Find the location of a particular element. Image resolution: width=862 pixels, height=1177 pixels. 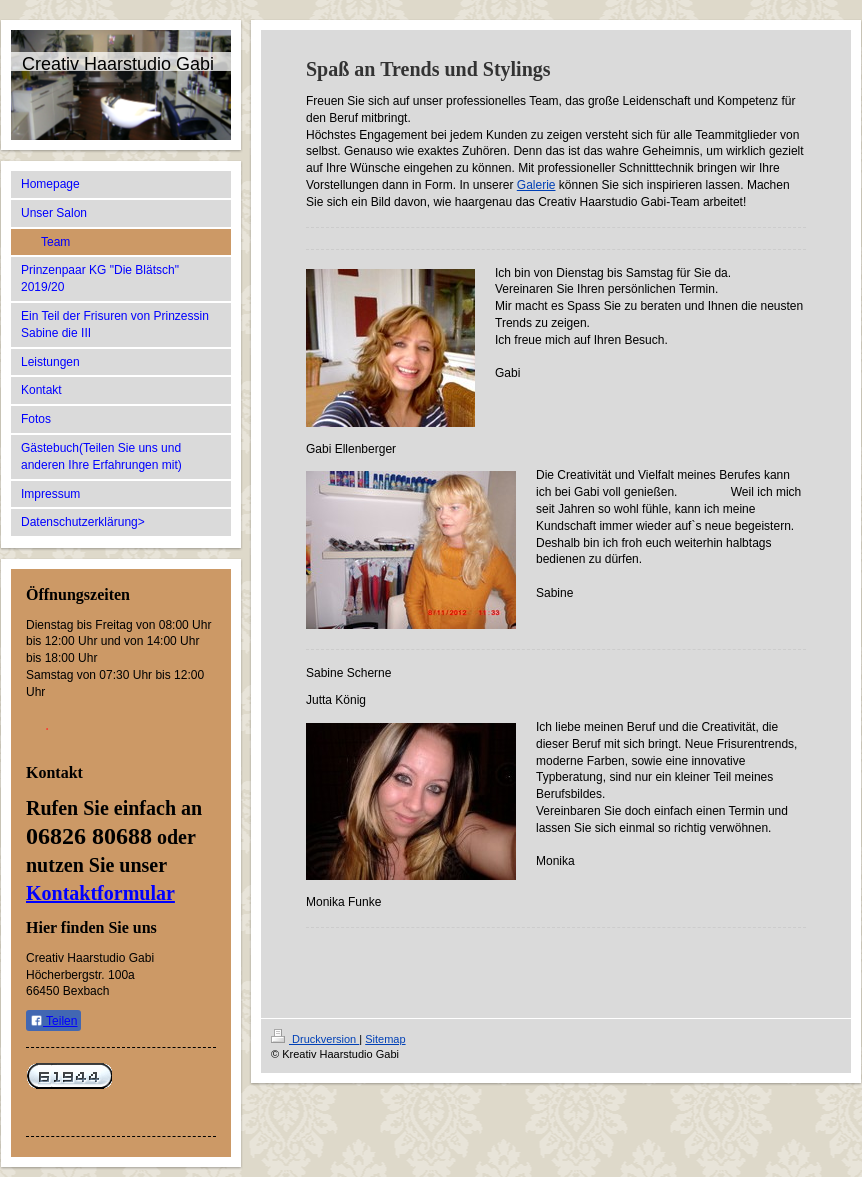

Sitemap is located at coordinates (385, 1039).